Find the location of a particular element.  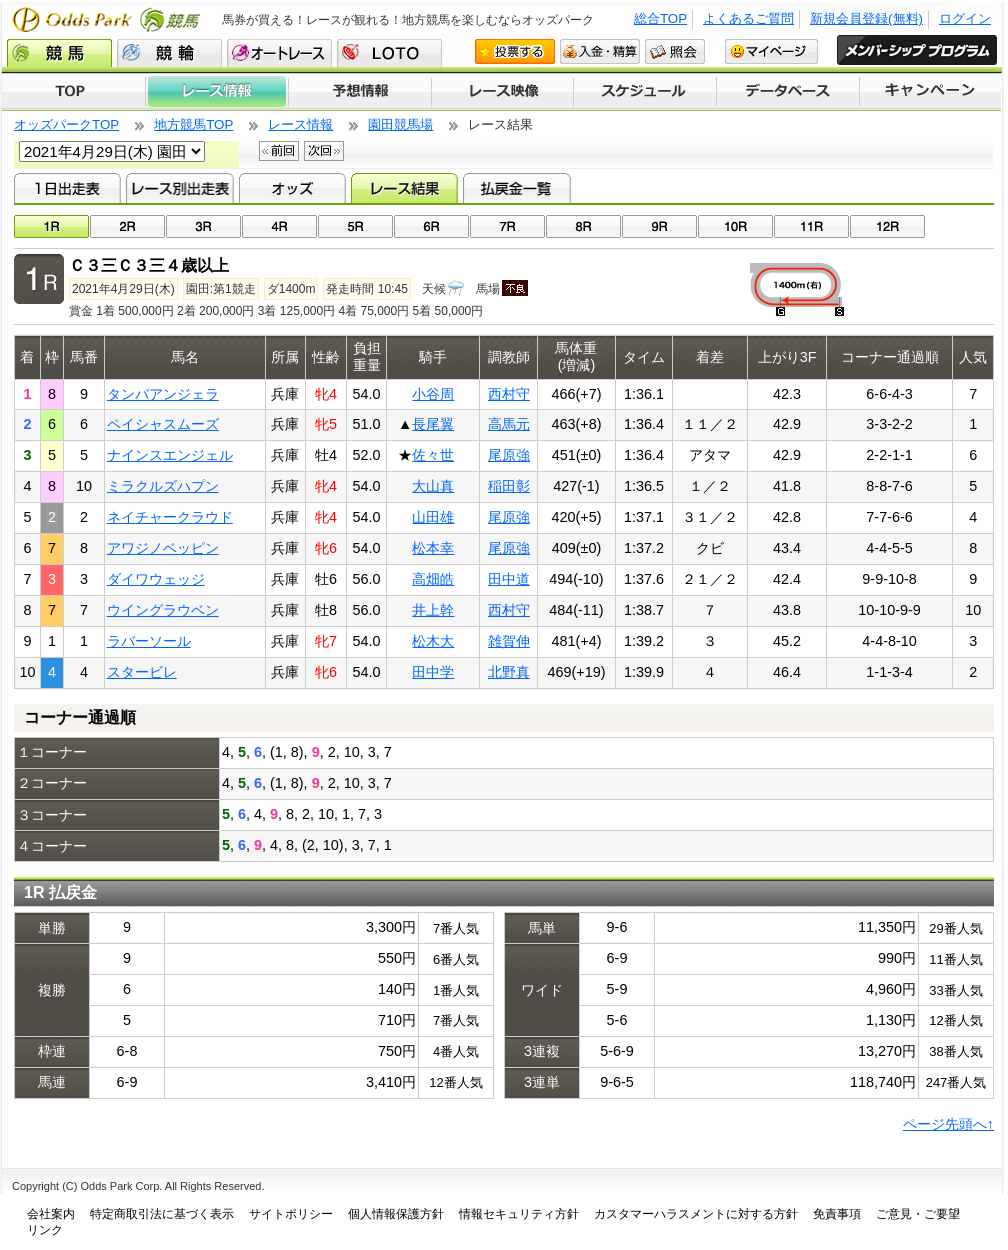

雑賀伸 is located at coordinates (509, 641).